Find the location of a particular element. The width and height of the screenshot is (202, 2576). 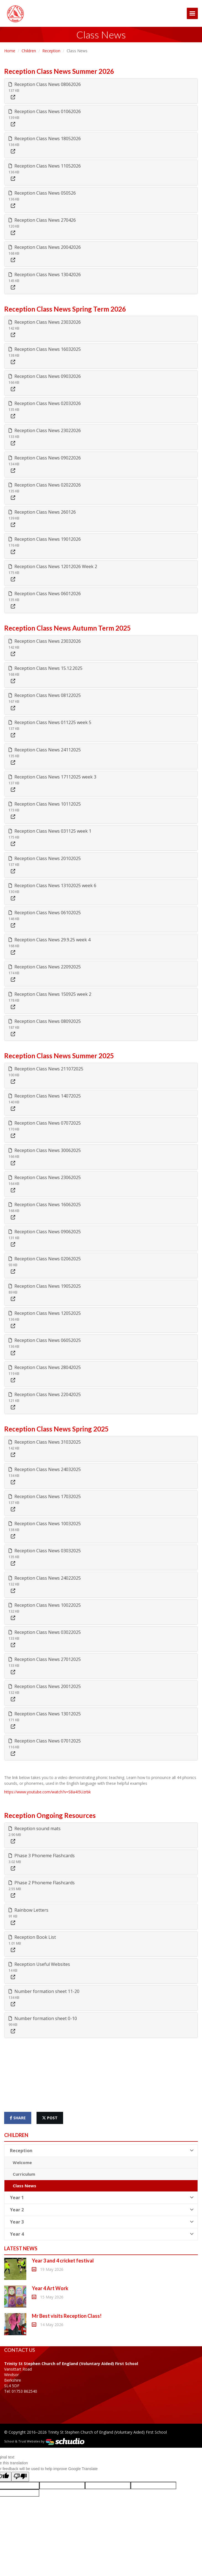

Reception Class News 29.9.25 week 4 [button] is located at coordinates (49, 940).